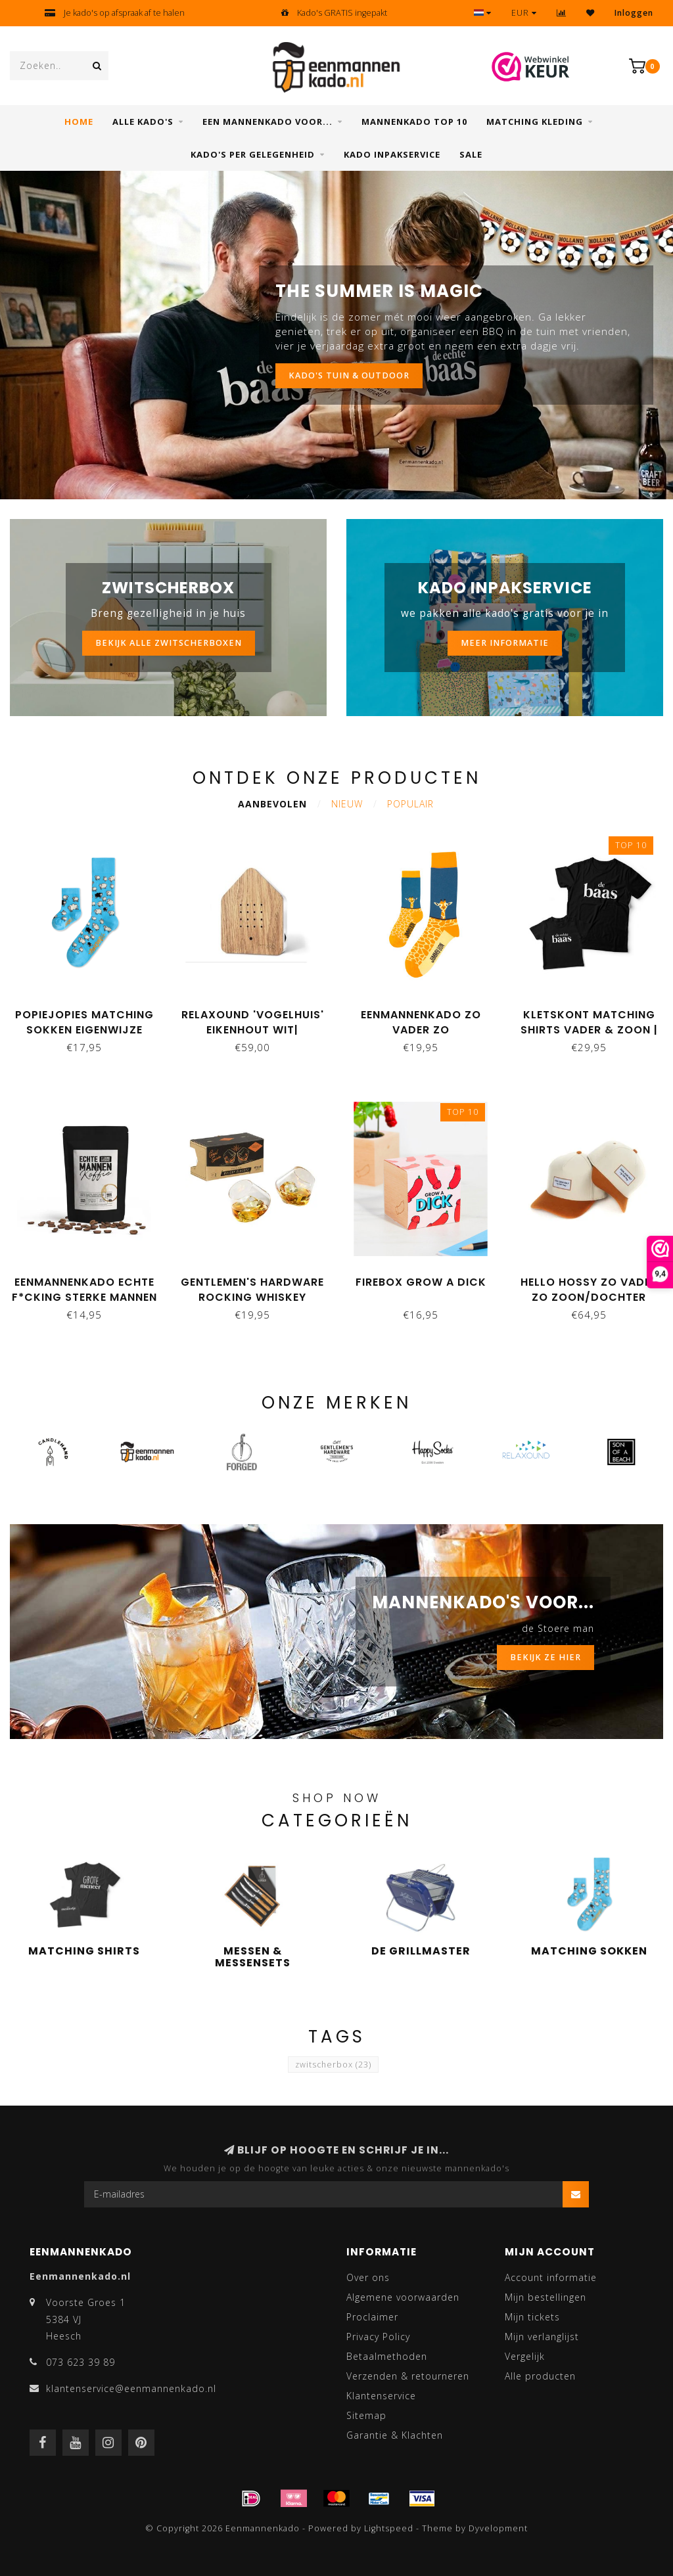 The width and height of the screenshot is (673, 2576). I want to click on Klantenservice, so click(381, 2395).